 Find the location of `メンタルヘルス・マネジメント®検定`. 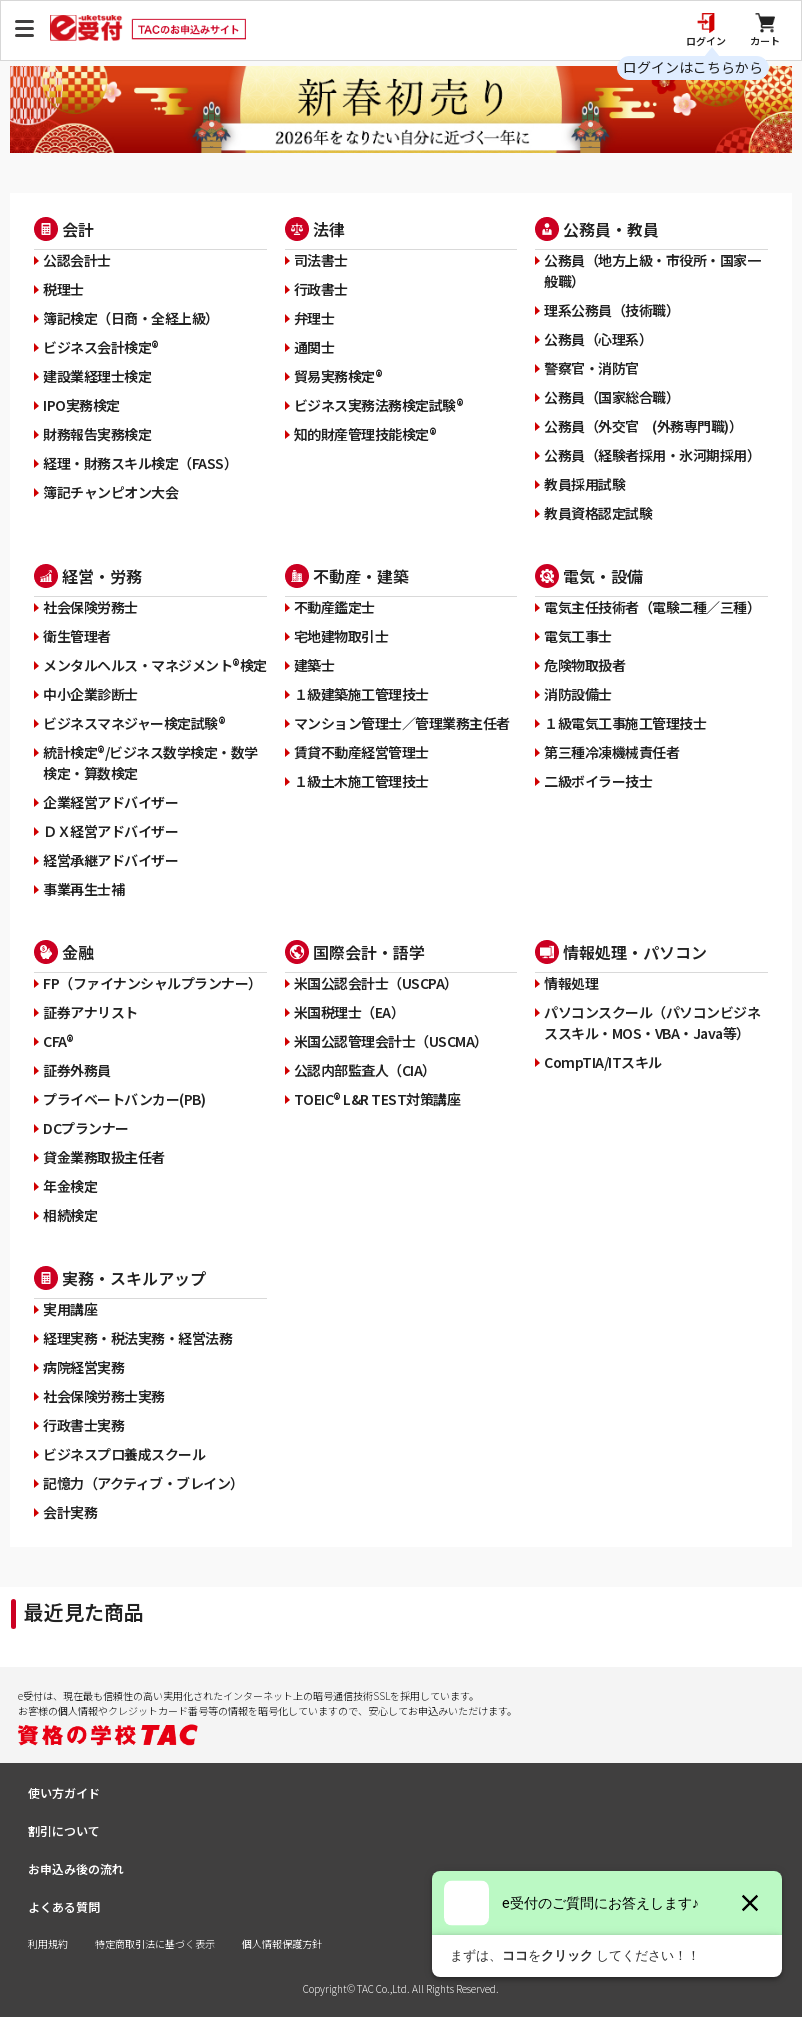

メンタルヘルス・マネジメント®検定 is located at coordinates (155, 665).